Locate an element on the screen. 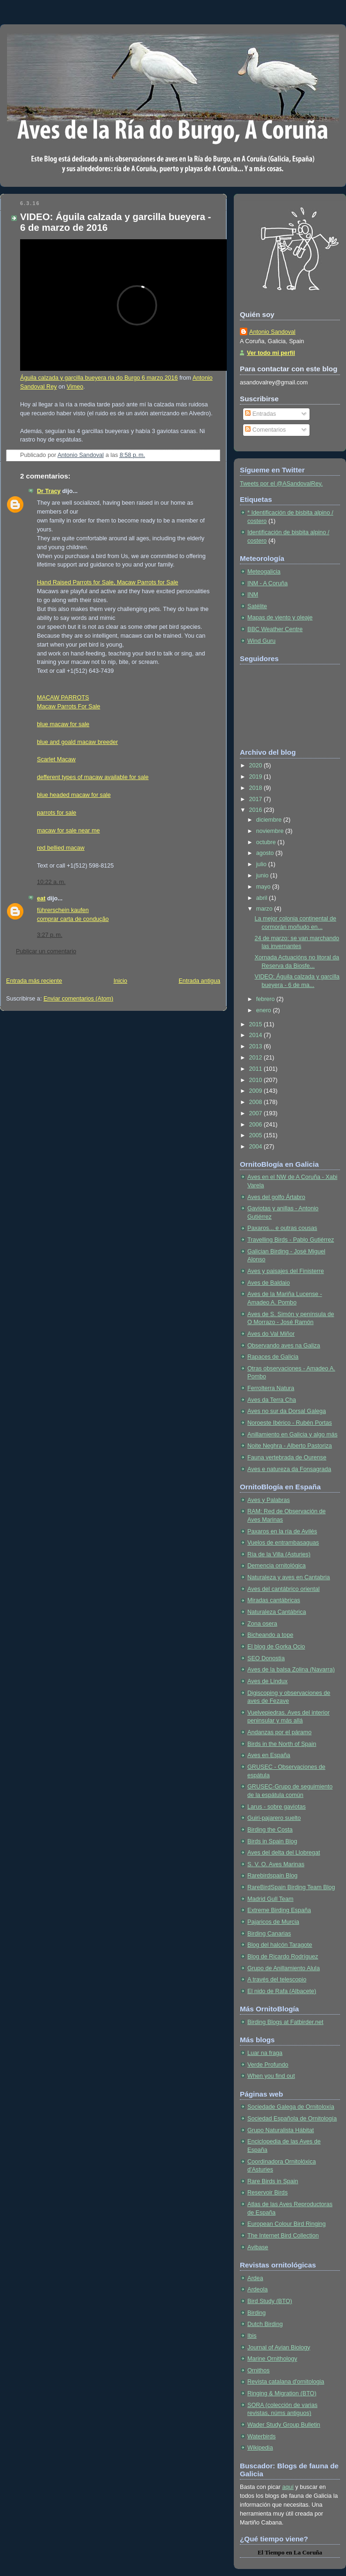 This screenshot has height=2576, width=346. Dutch Birding is located at coordinates (265, 2324).